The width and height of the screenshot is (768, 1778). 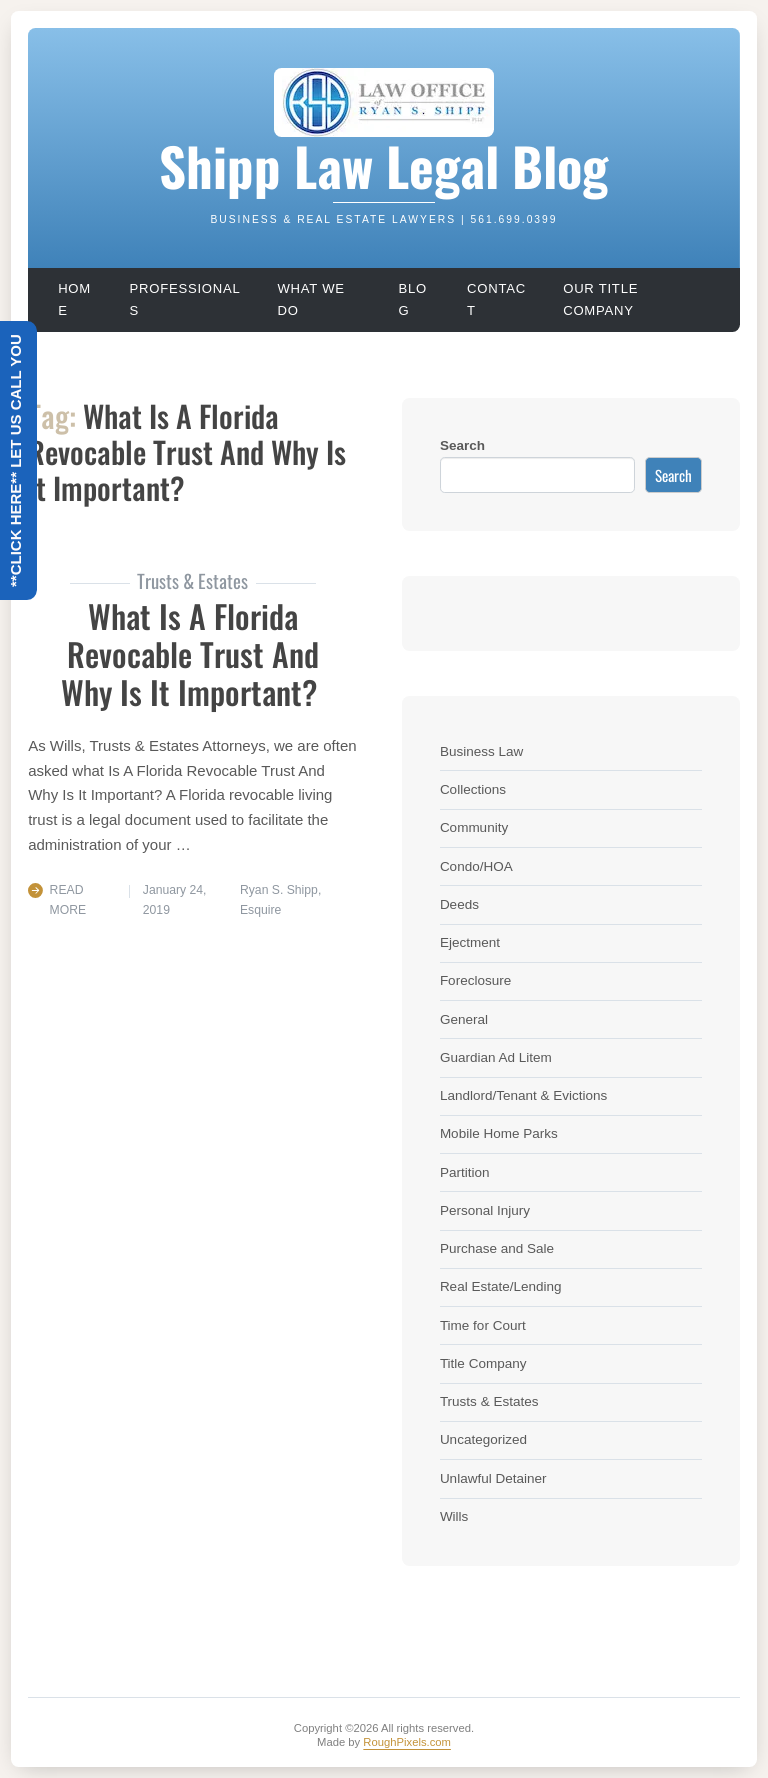 I want to click on Search, so click(x=462, y=445).